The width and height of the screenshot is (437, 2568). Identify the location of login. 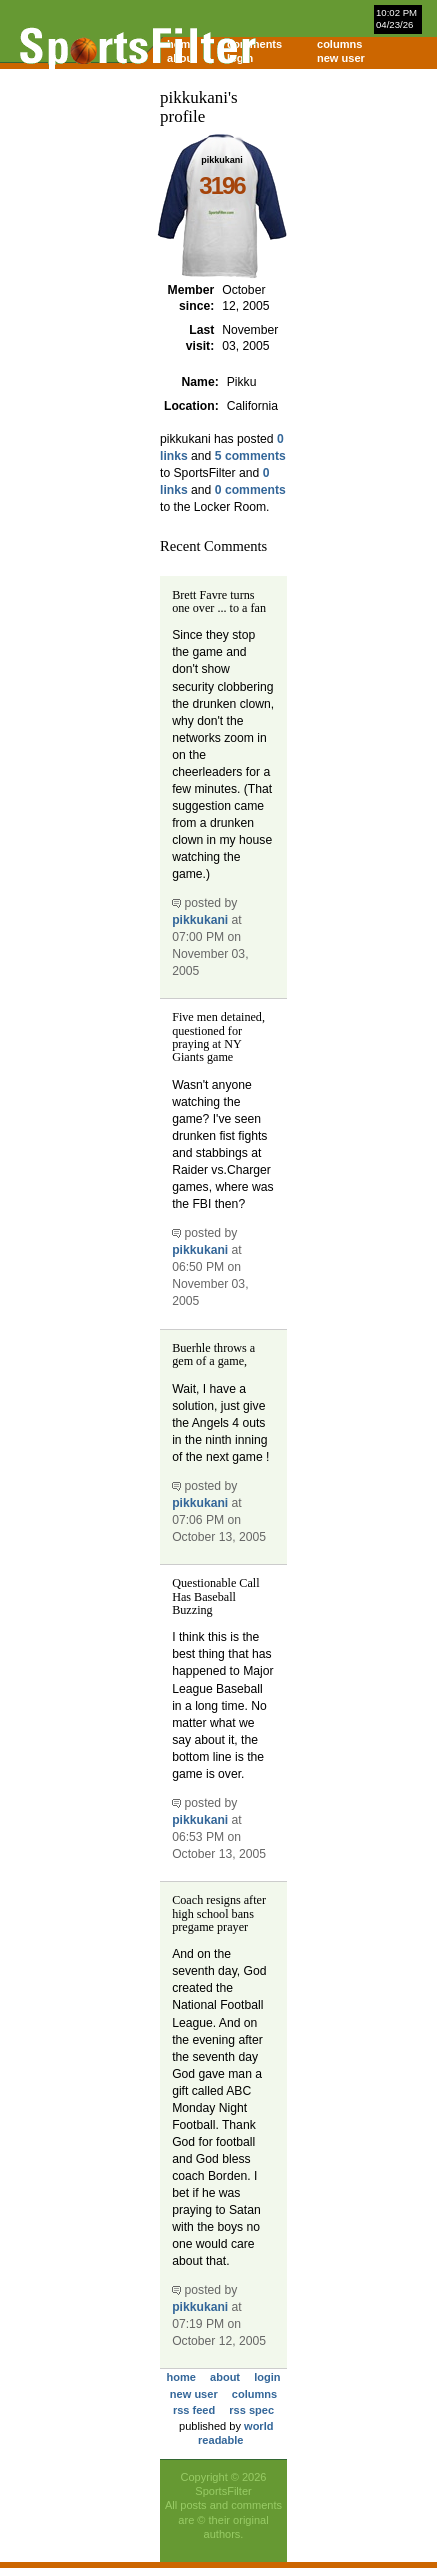
(240, 58).